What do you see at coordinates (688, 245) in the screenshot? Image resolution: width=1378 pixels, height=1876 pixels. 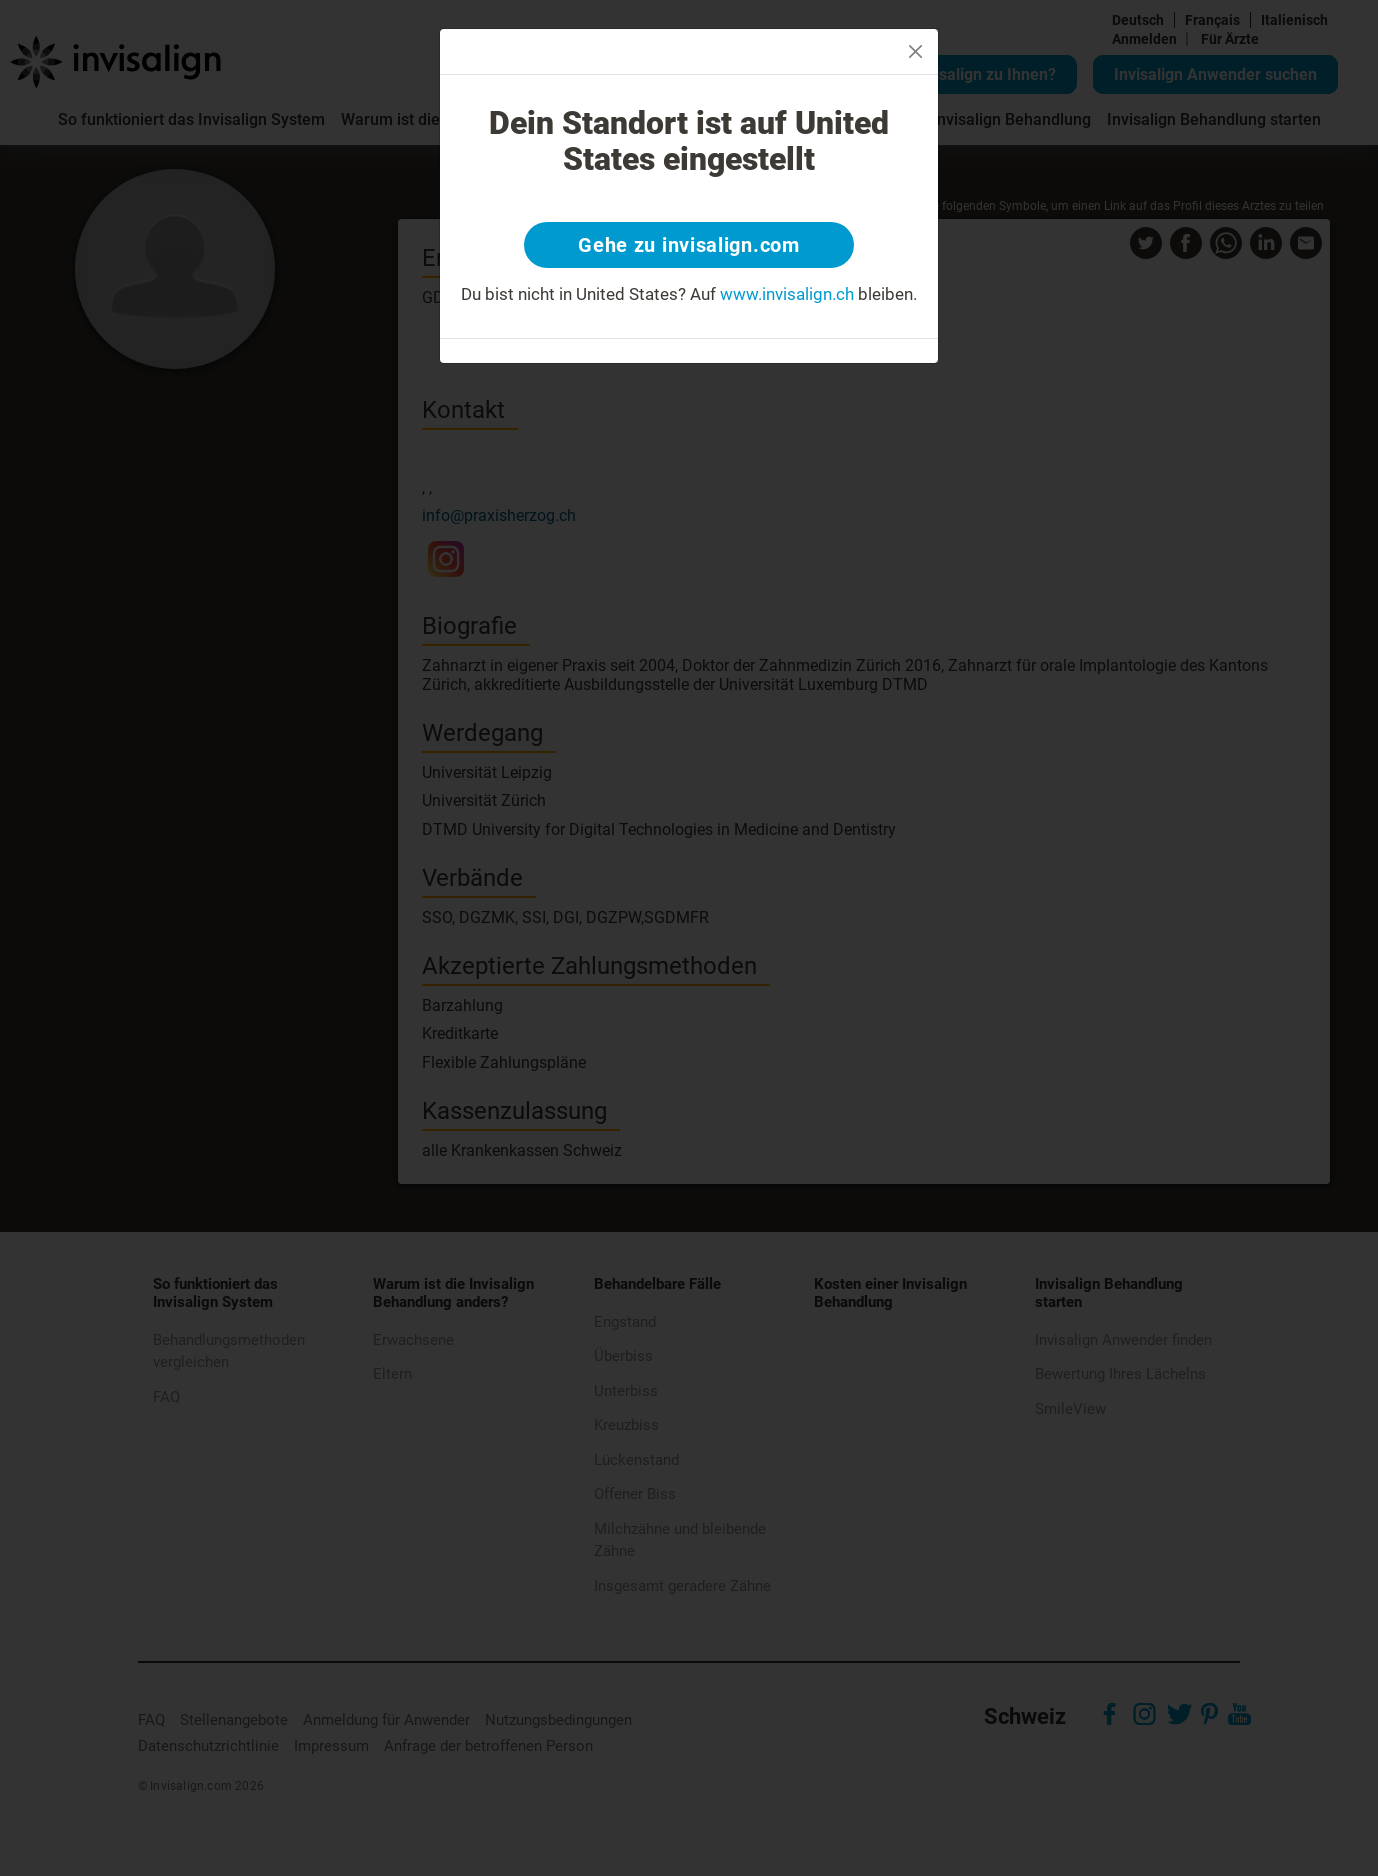 I see `Gehe zu invisalign.com` at bounding box center [688, 245].